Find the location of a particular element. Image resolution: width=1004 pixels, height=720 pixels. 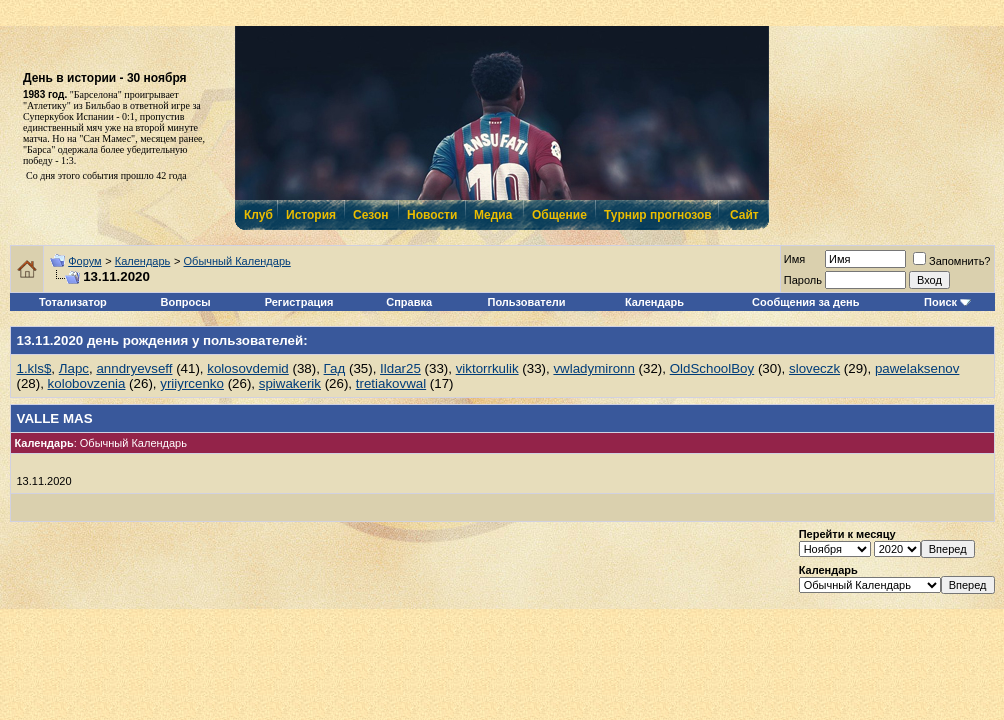

Ларс is located at coordinates (74, 368).